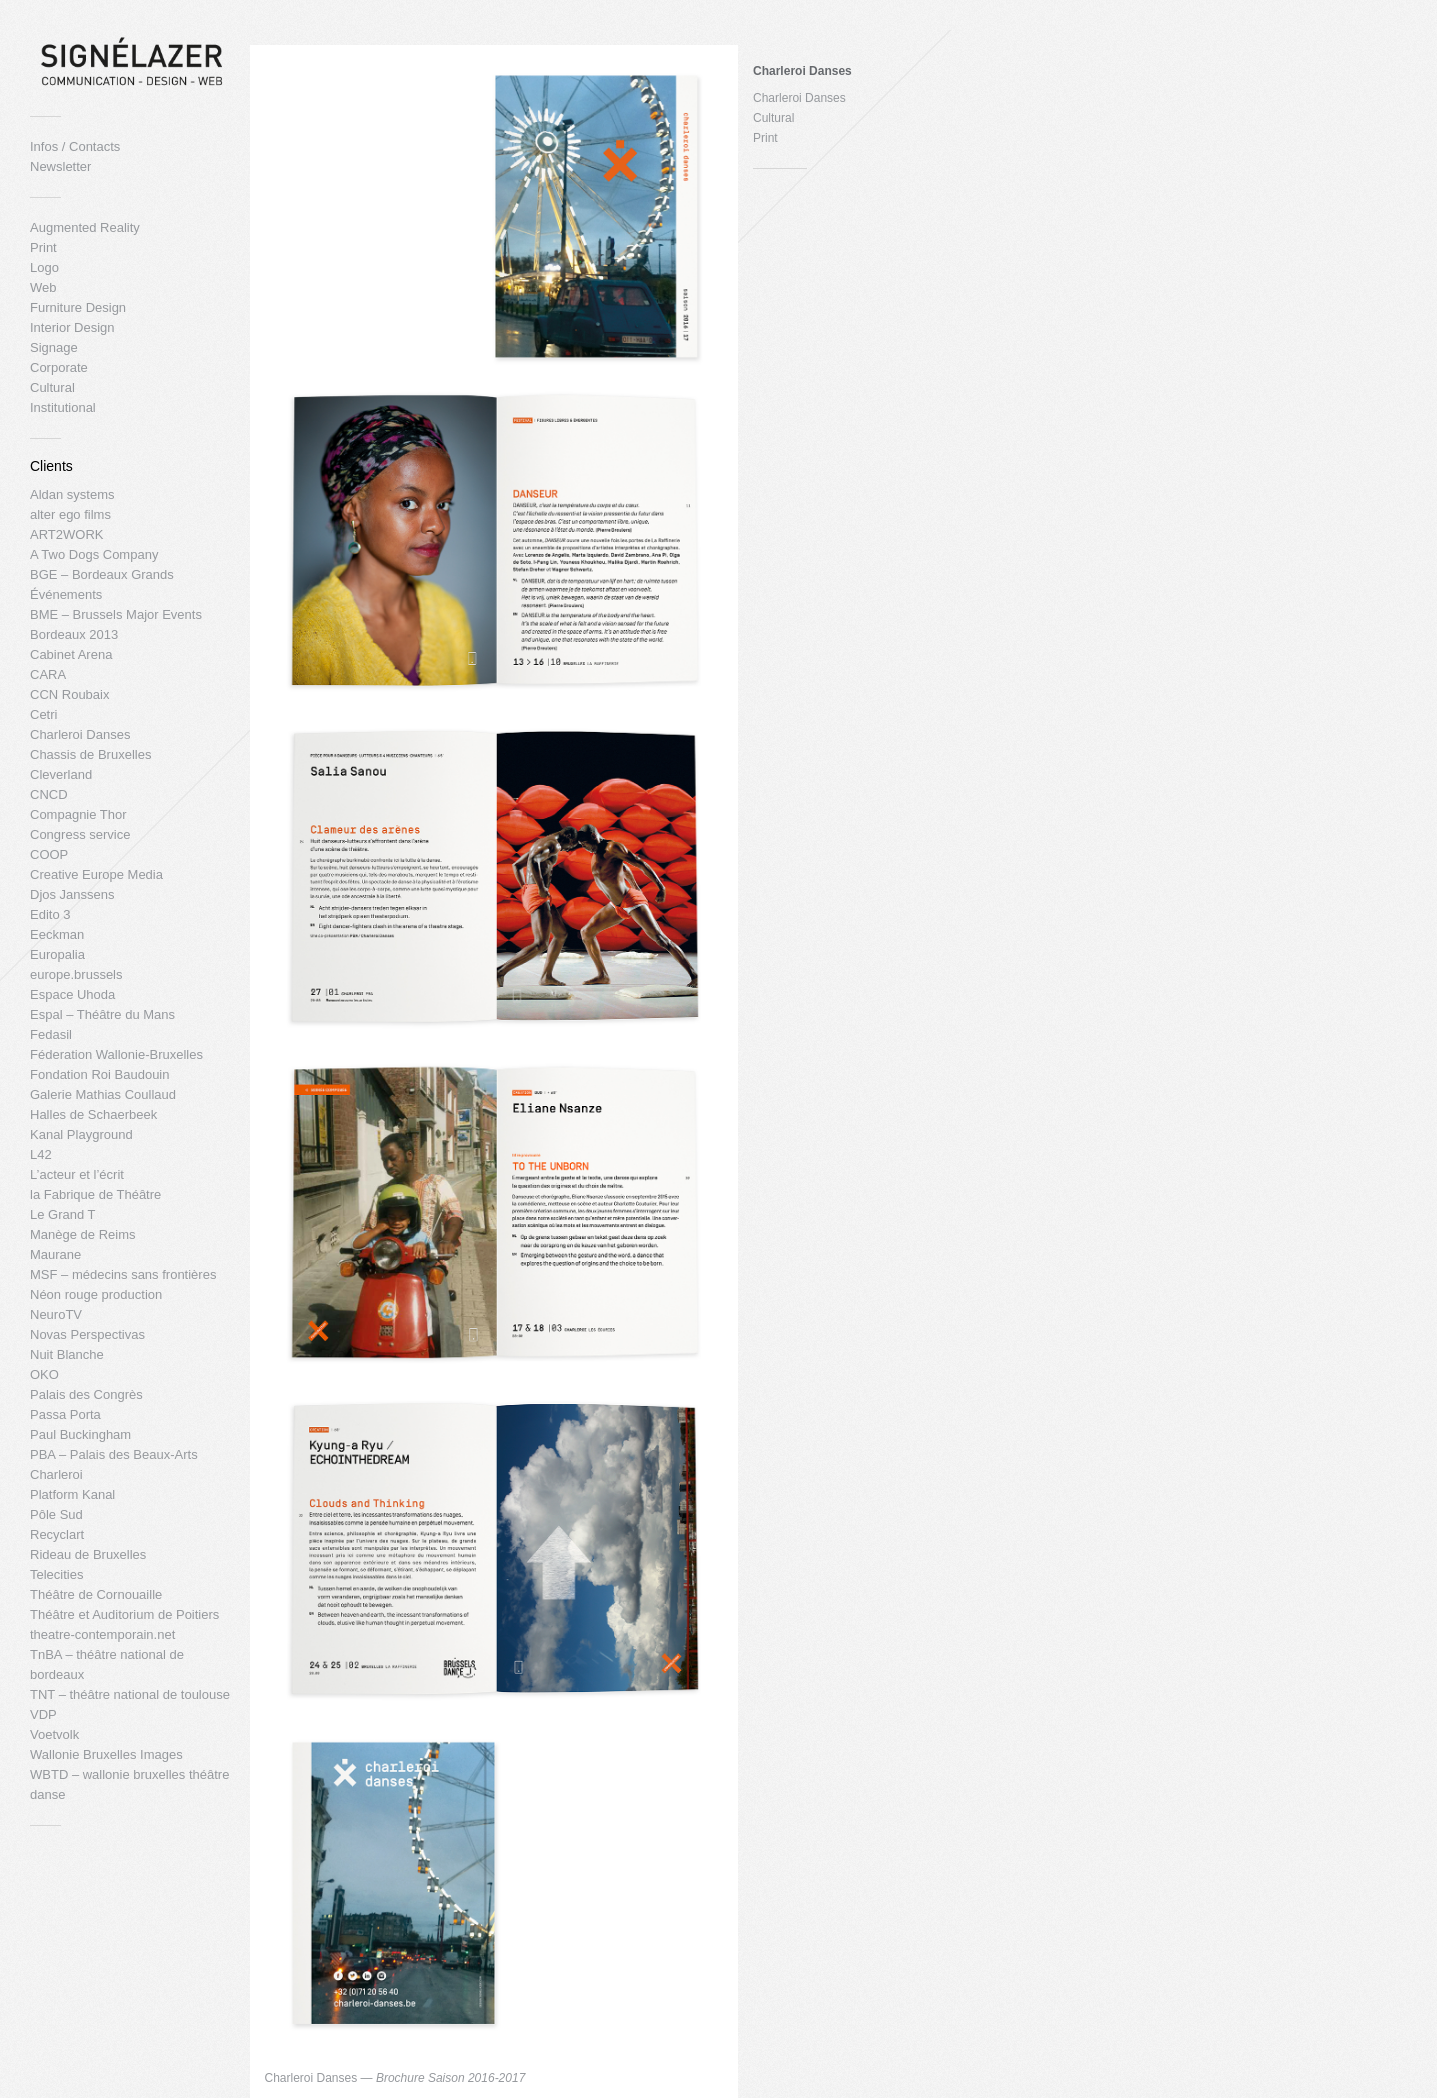 The width and height of the screenshot is (1437, 2098). I want to click on VDP, so click(43, 1714).